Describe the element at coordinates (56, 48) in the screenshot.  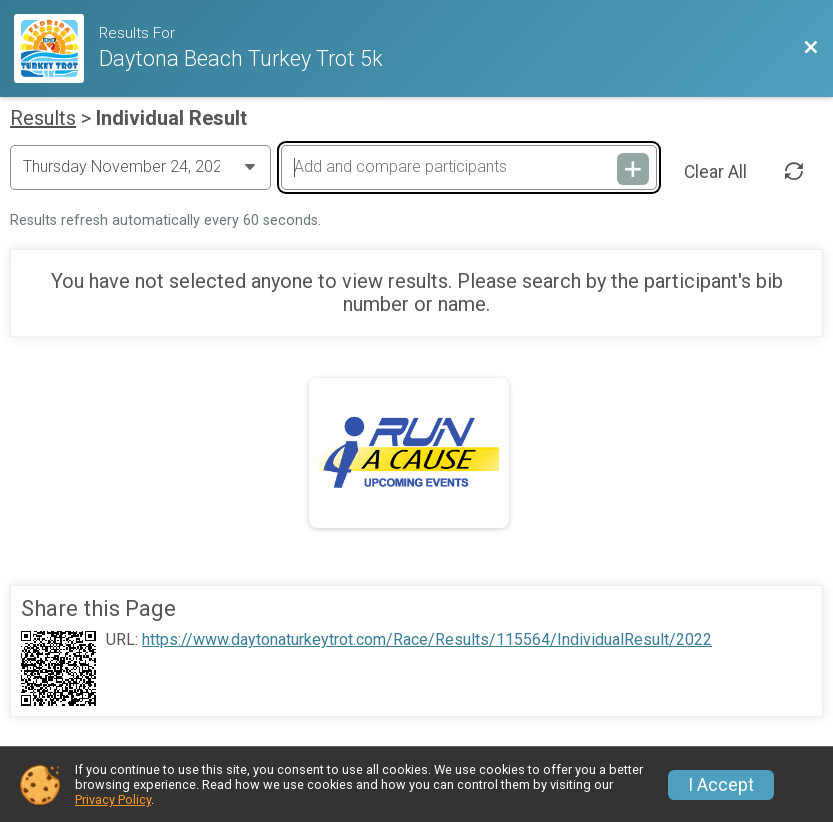
I see `[Race Website]` at that location.